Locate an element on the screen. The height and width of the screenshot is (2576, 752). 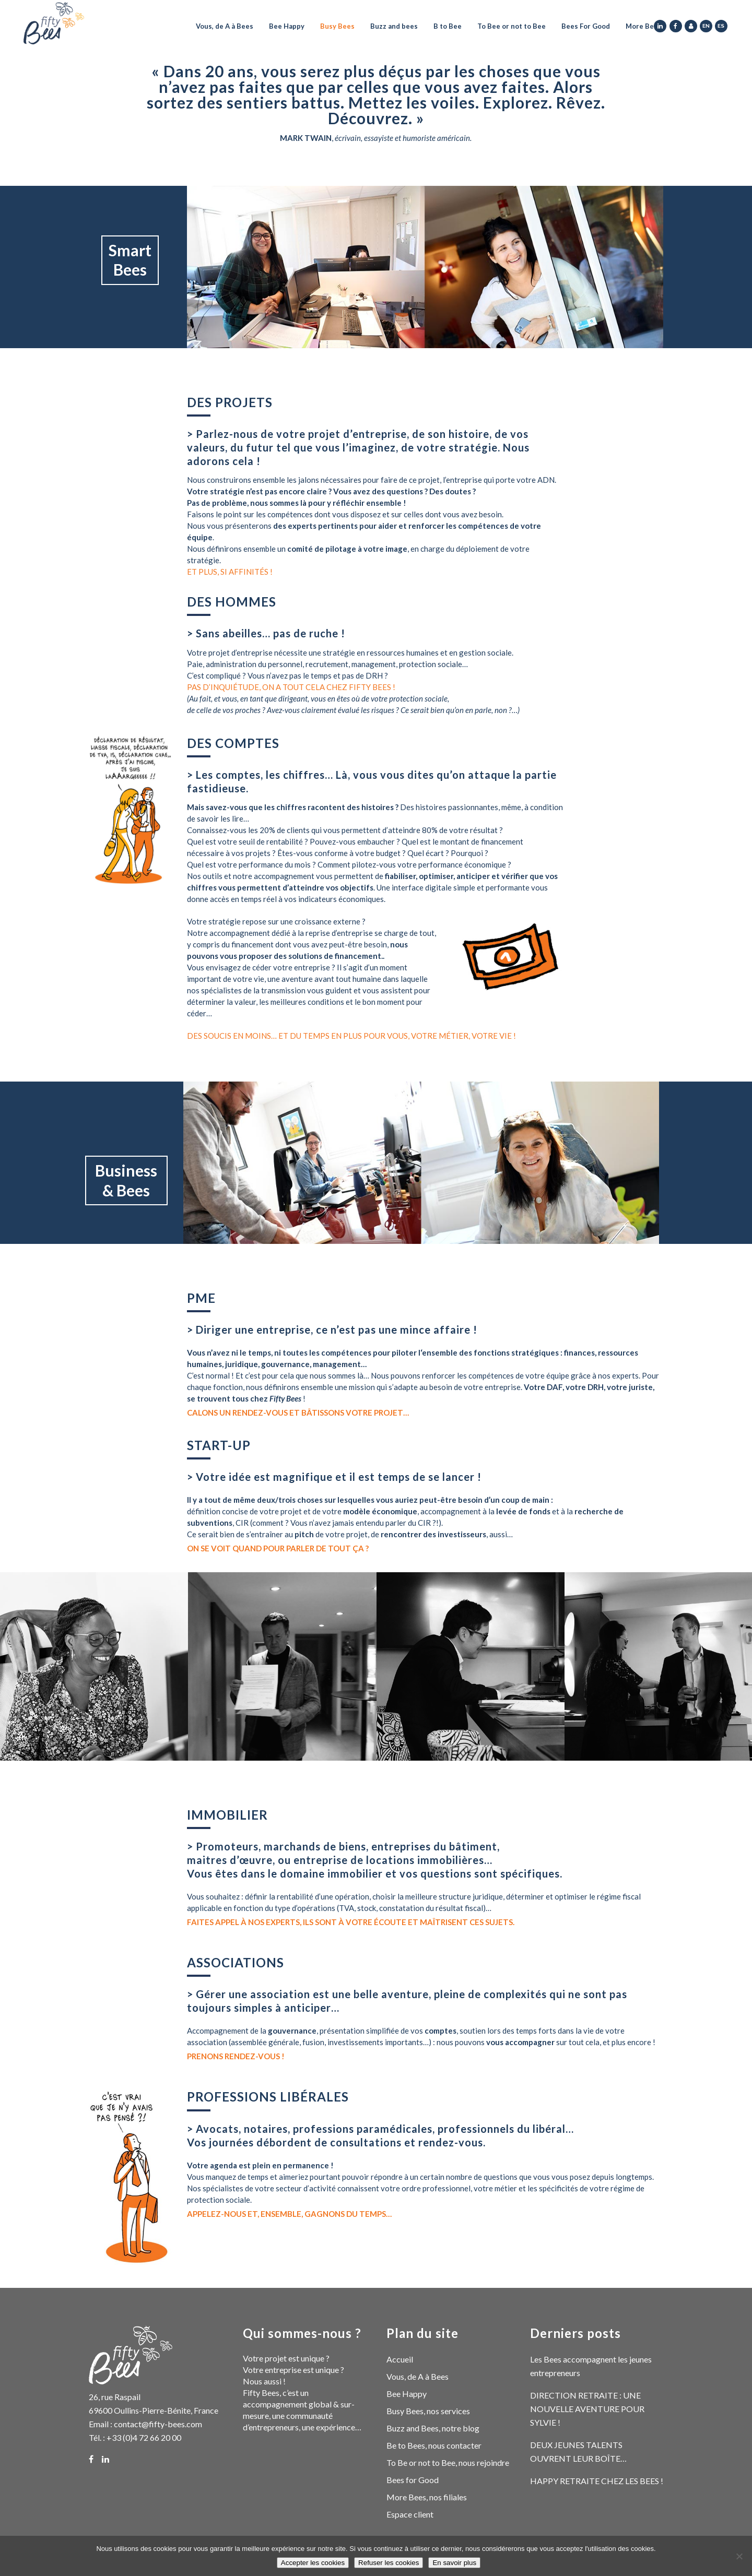
contact@fifty-bees.com is located at coordinates (158, 2424).